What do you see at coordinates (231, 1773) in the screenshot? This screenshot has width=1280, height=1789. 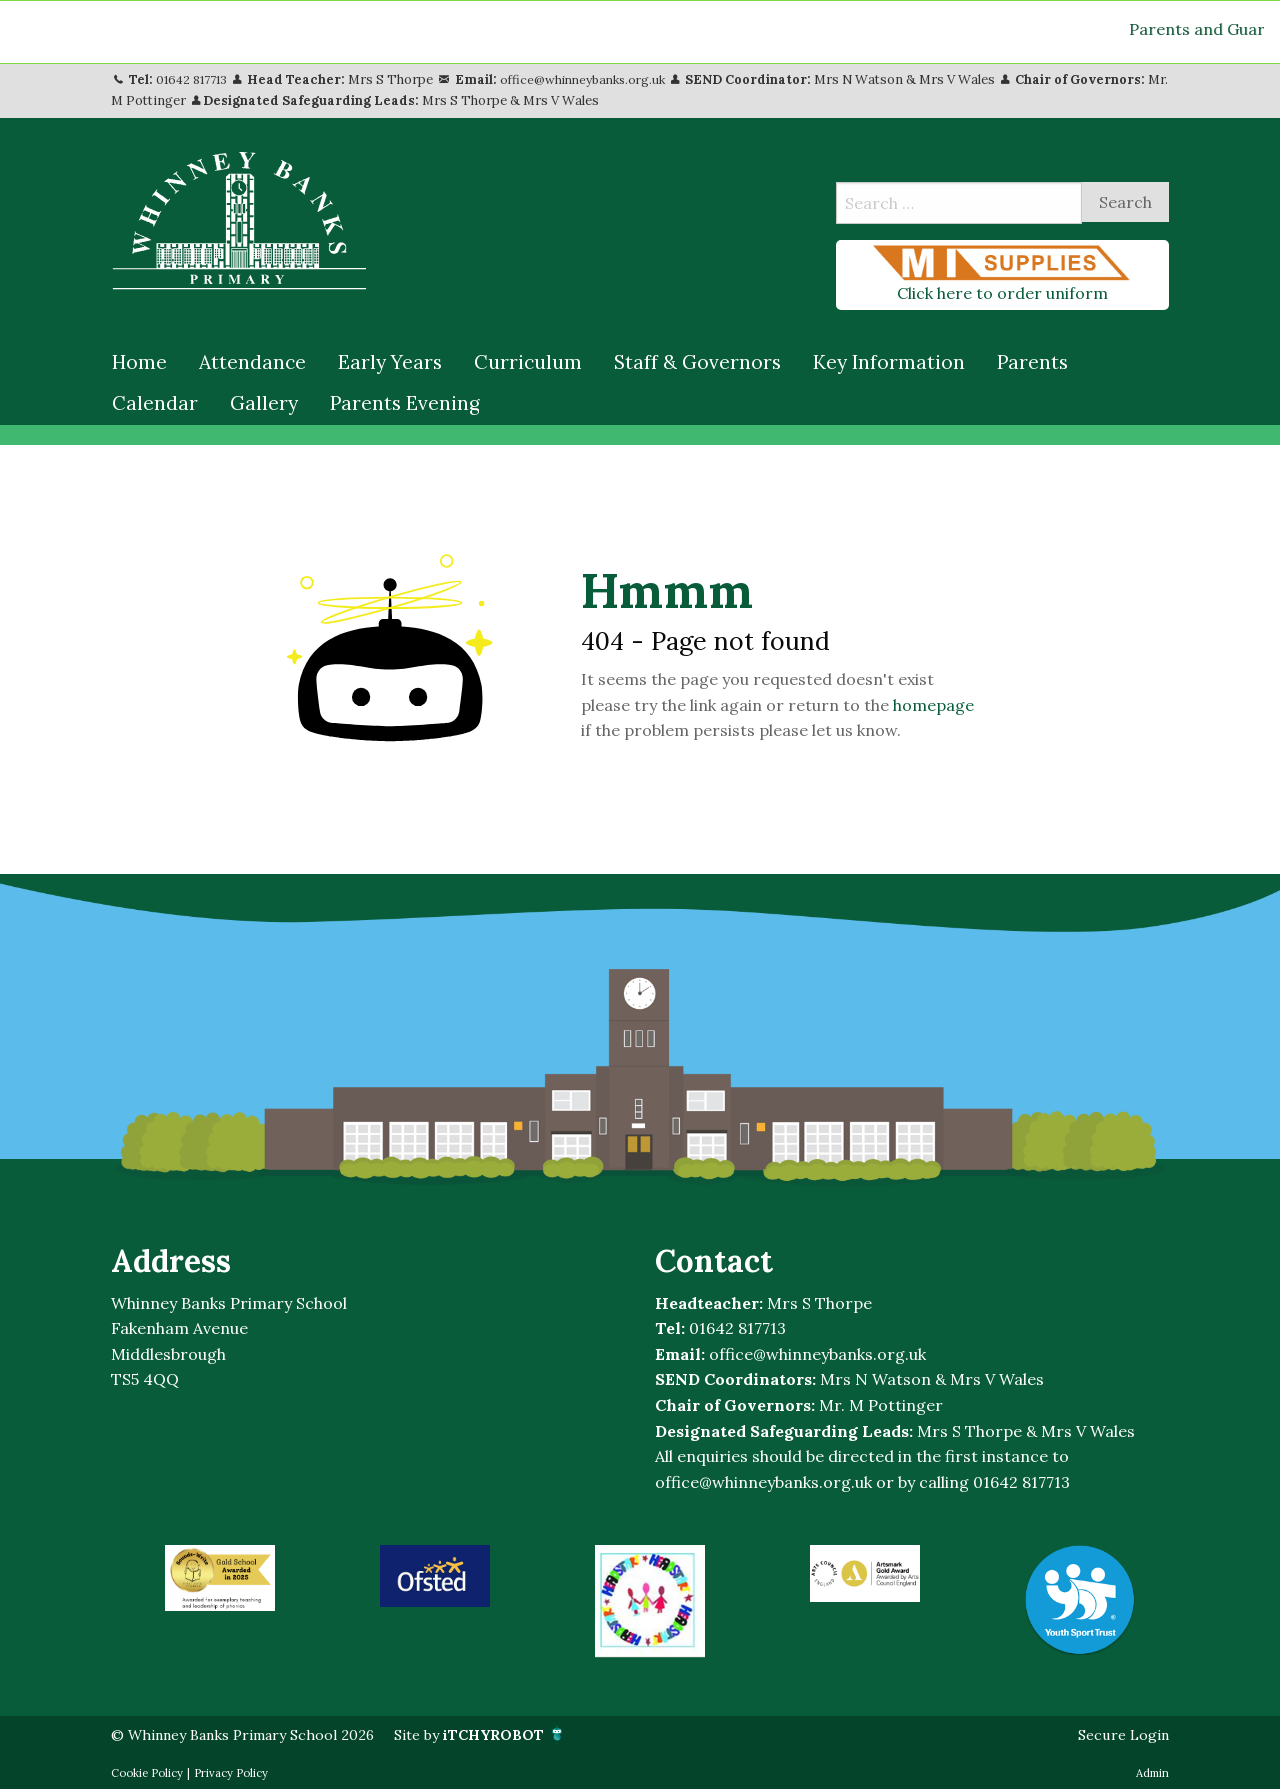 I see `Privacy Policy` at bounding box center [231, 1773].